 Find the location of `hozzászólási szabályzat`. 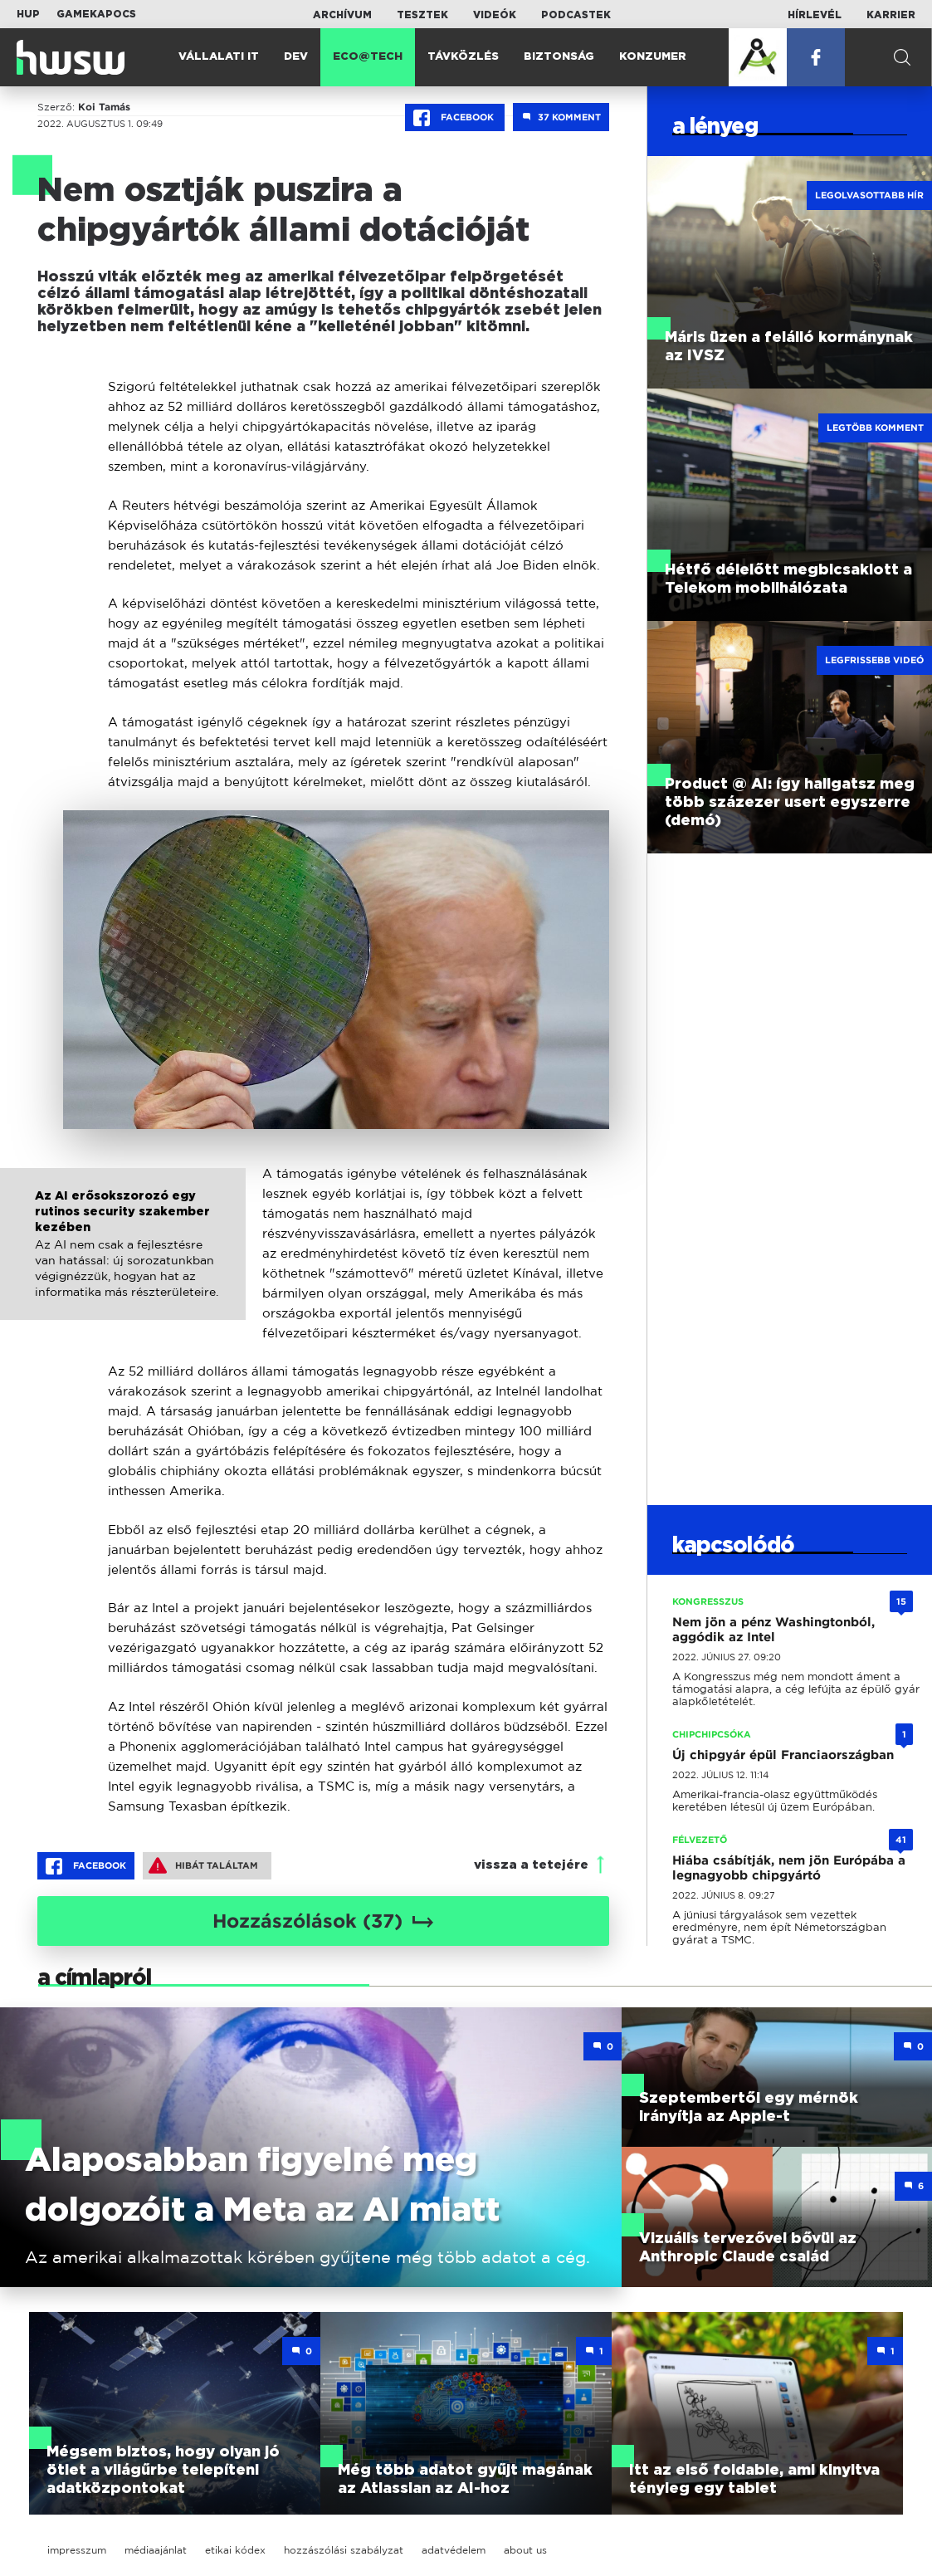

hozzászólási szabályzat is located at coordinates (343, 2549).